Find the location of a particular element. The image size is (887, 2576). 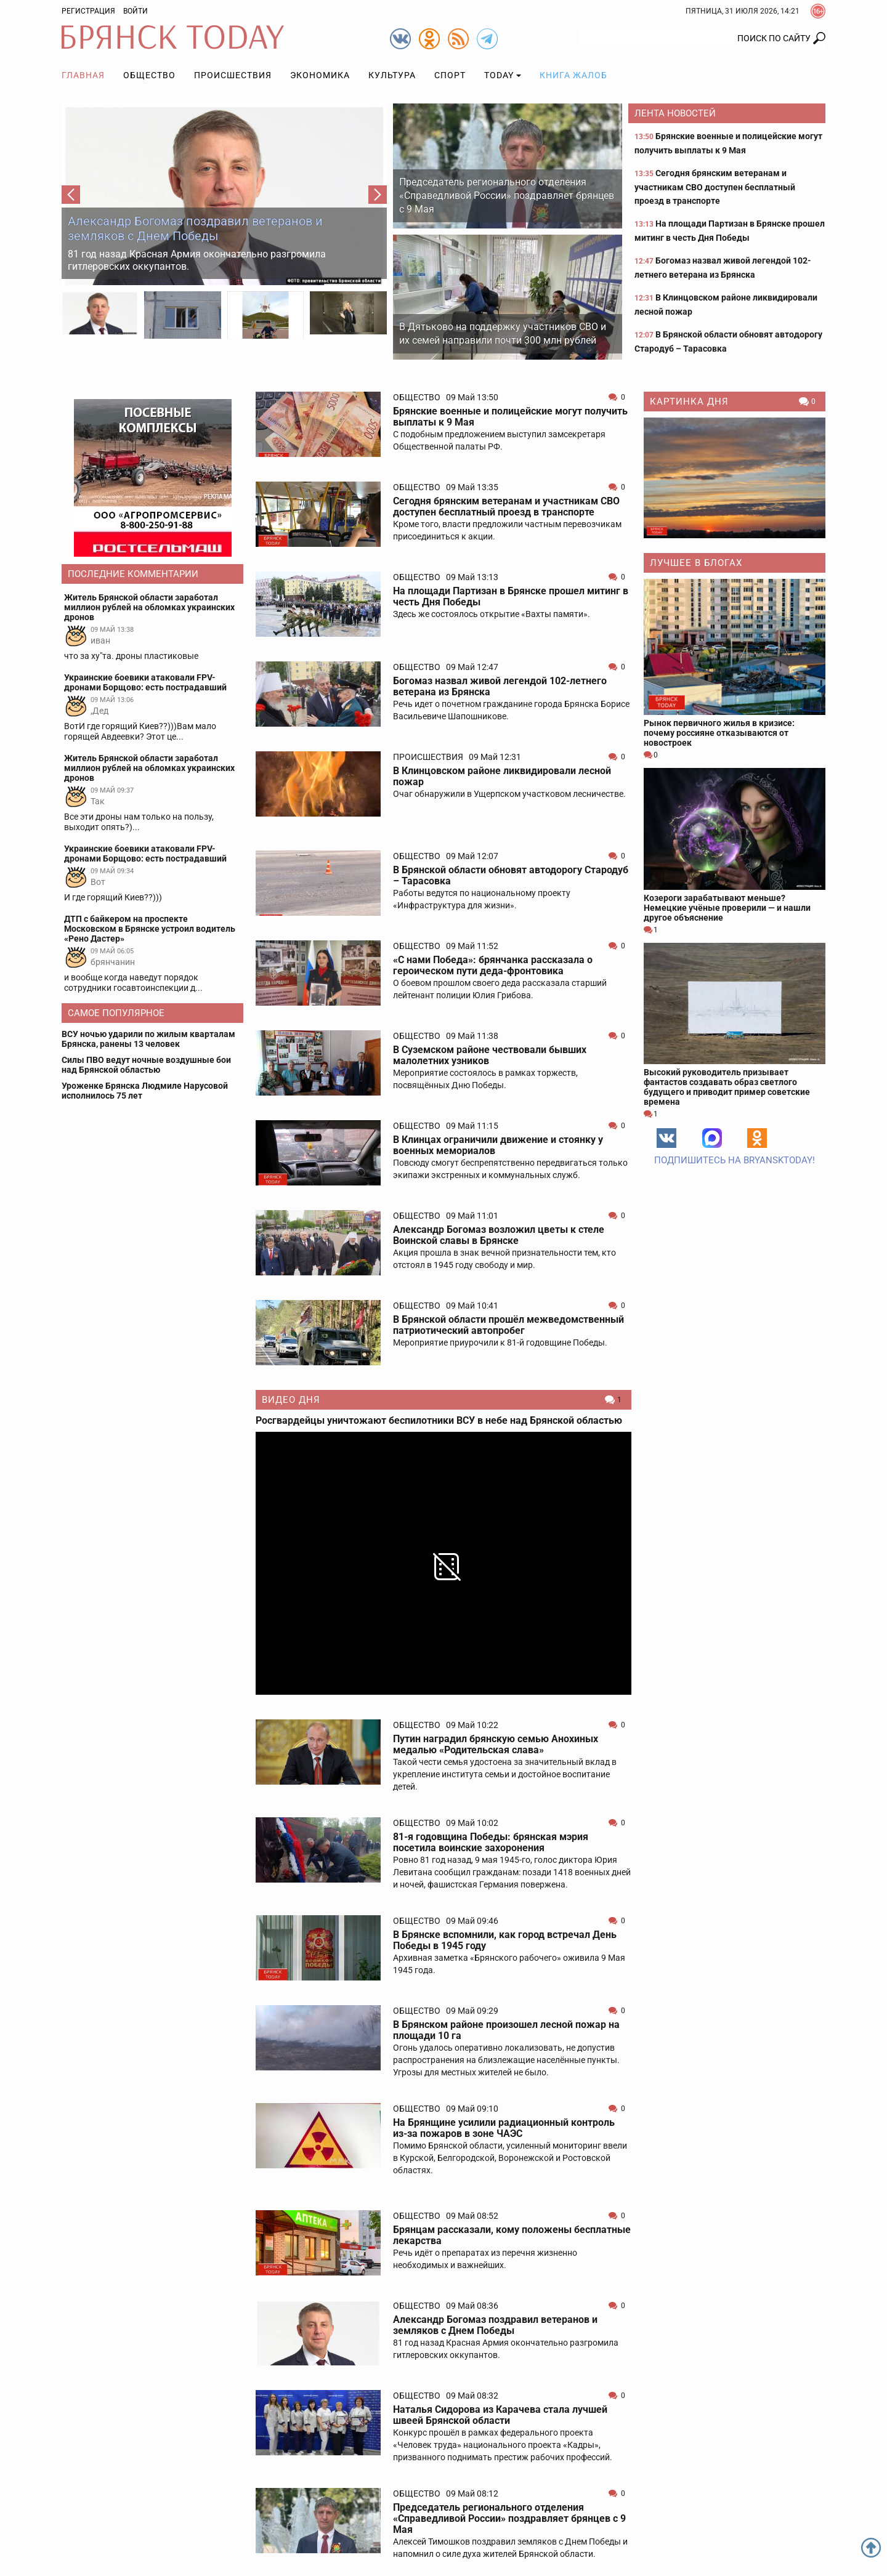

Александр Богомаз возложил цветы к стеле Воинской славы в Брянске is located at coordinates (498, 1235).